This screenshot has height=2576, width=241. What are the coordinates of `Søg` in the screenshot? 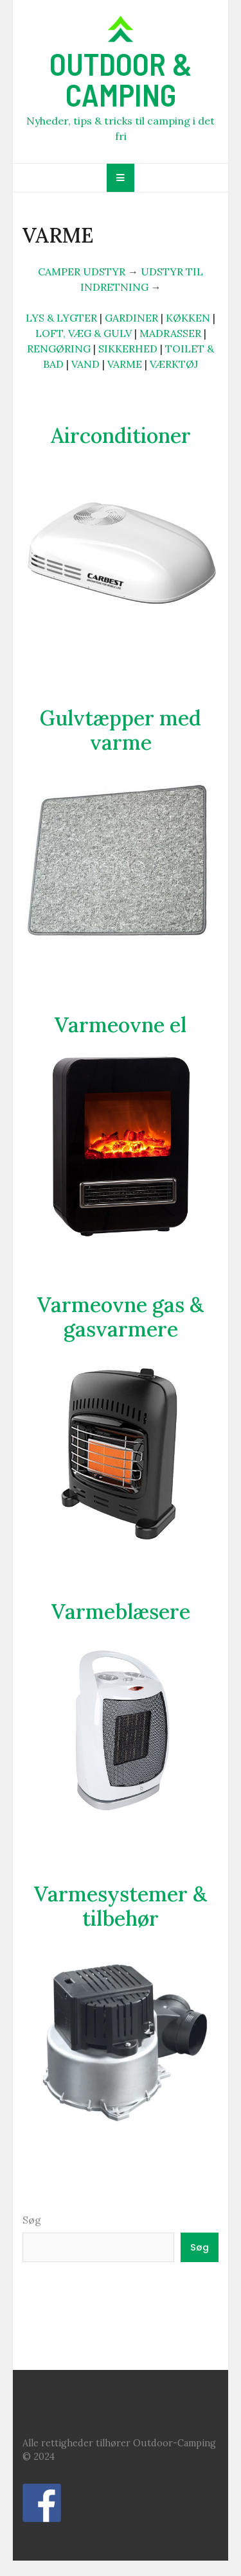 It's located at (31, 2219).